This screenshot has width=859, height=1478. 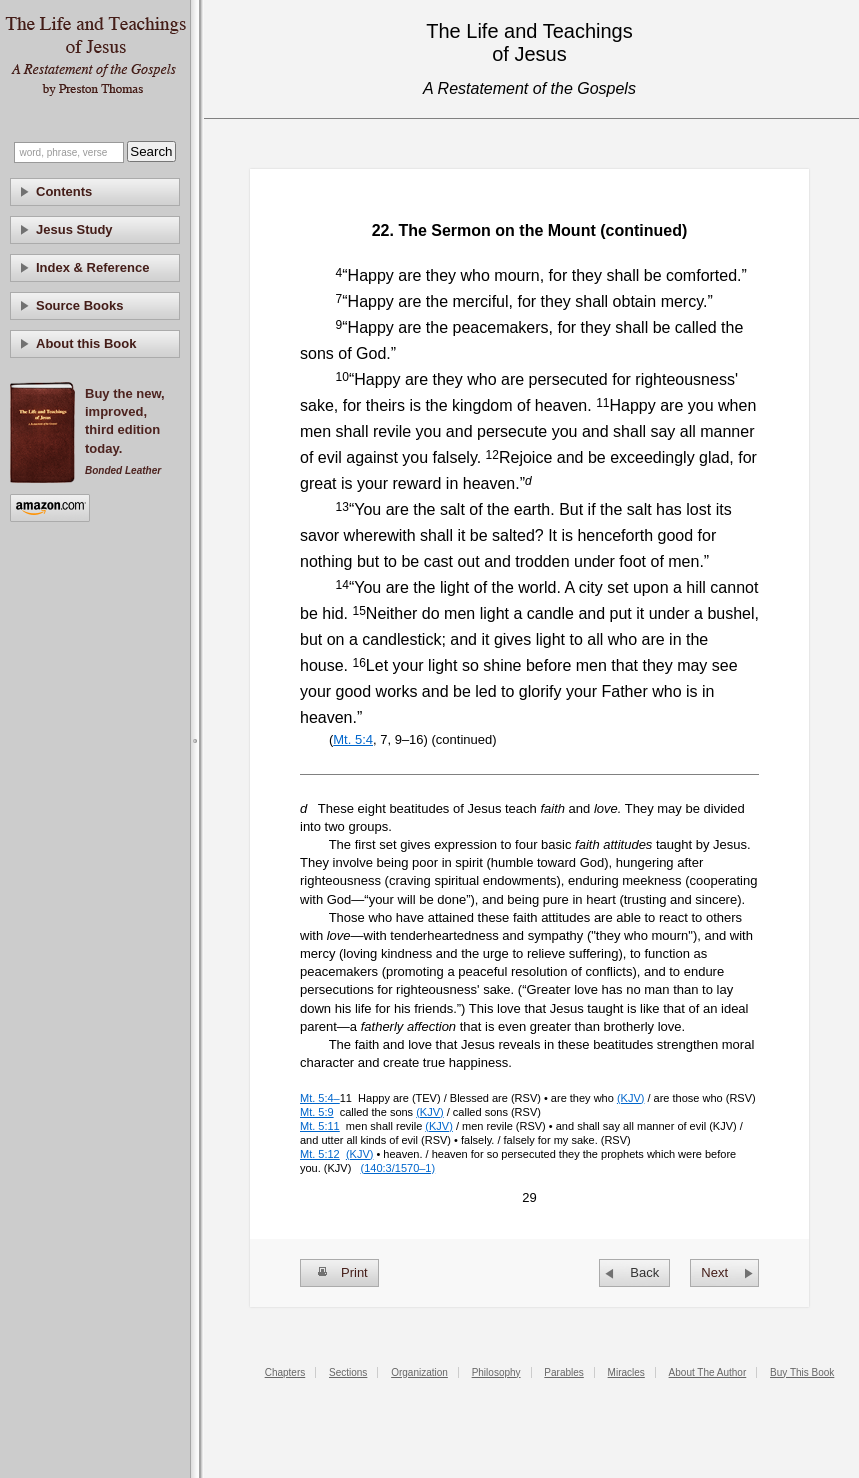 I want to click on Mt. 5:11, so click(x=320, y=1126).